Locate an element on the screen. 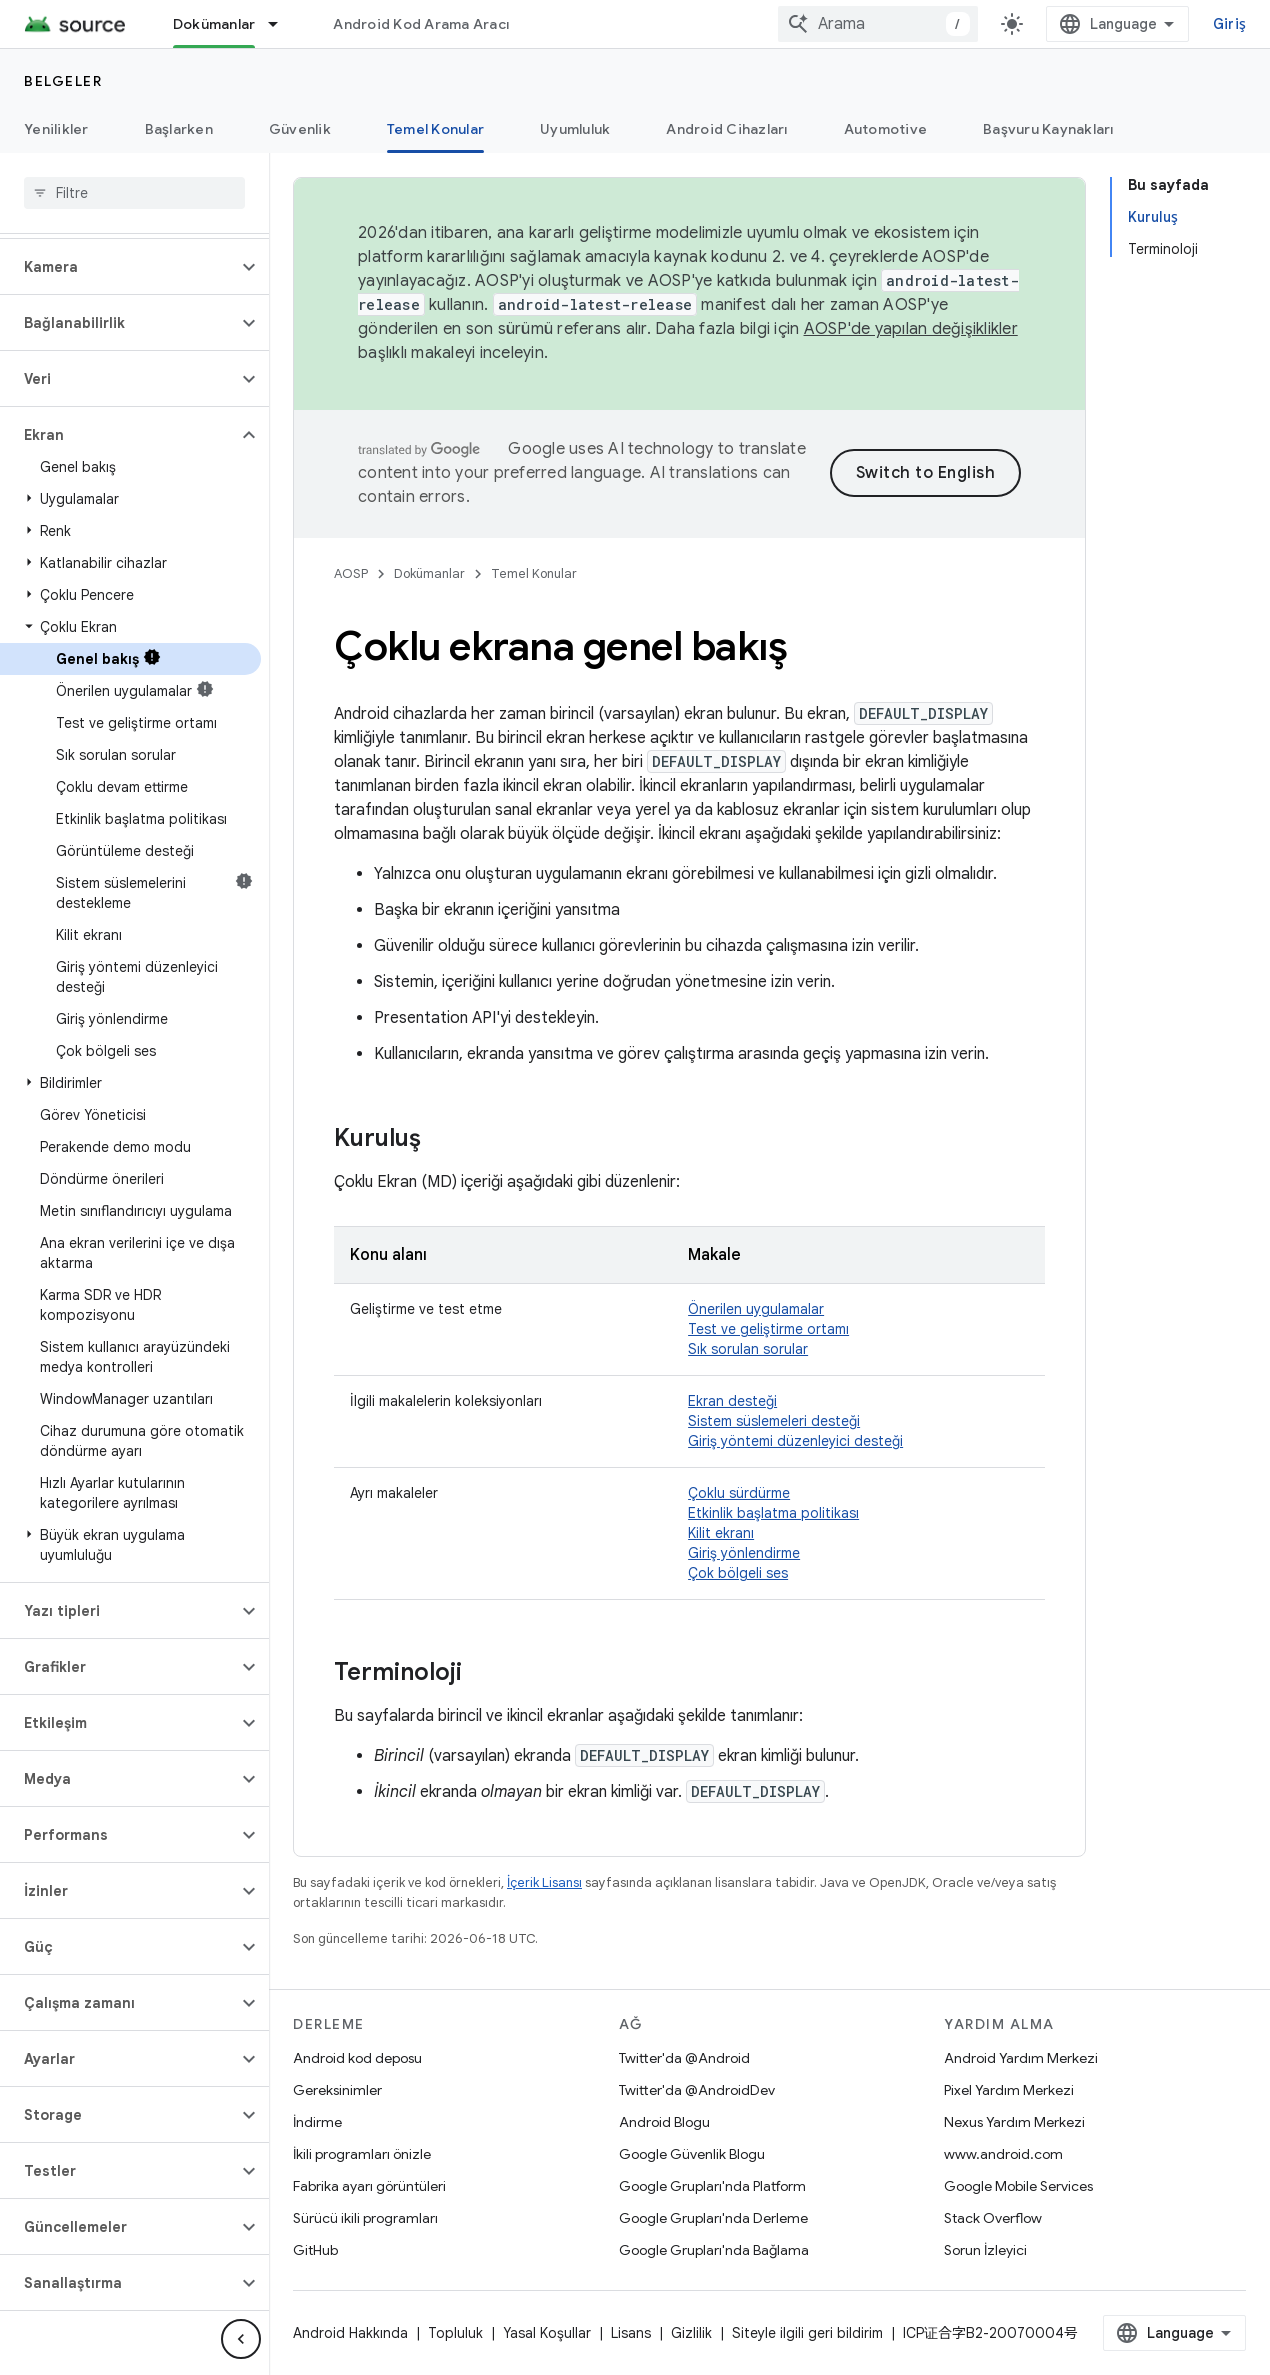 The width and height of the screenshot is (1270, 2375). Google Grupları'nda Derleme is located at coordinates (713, 2218).